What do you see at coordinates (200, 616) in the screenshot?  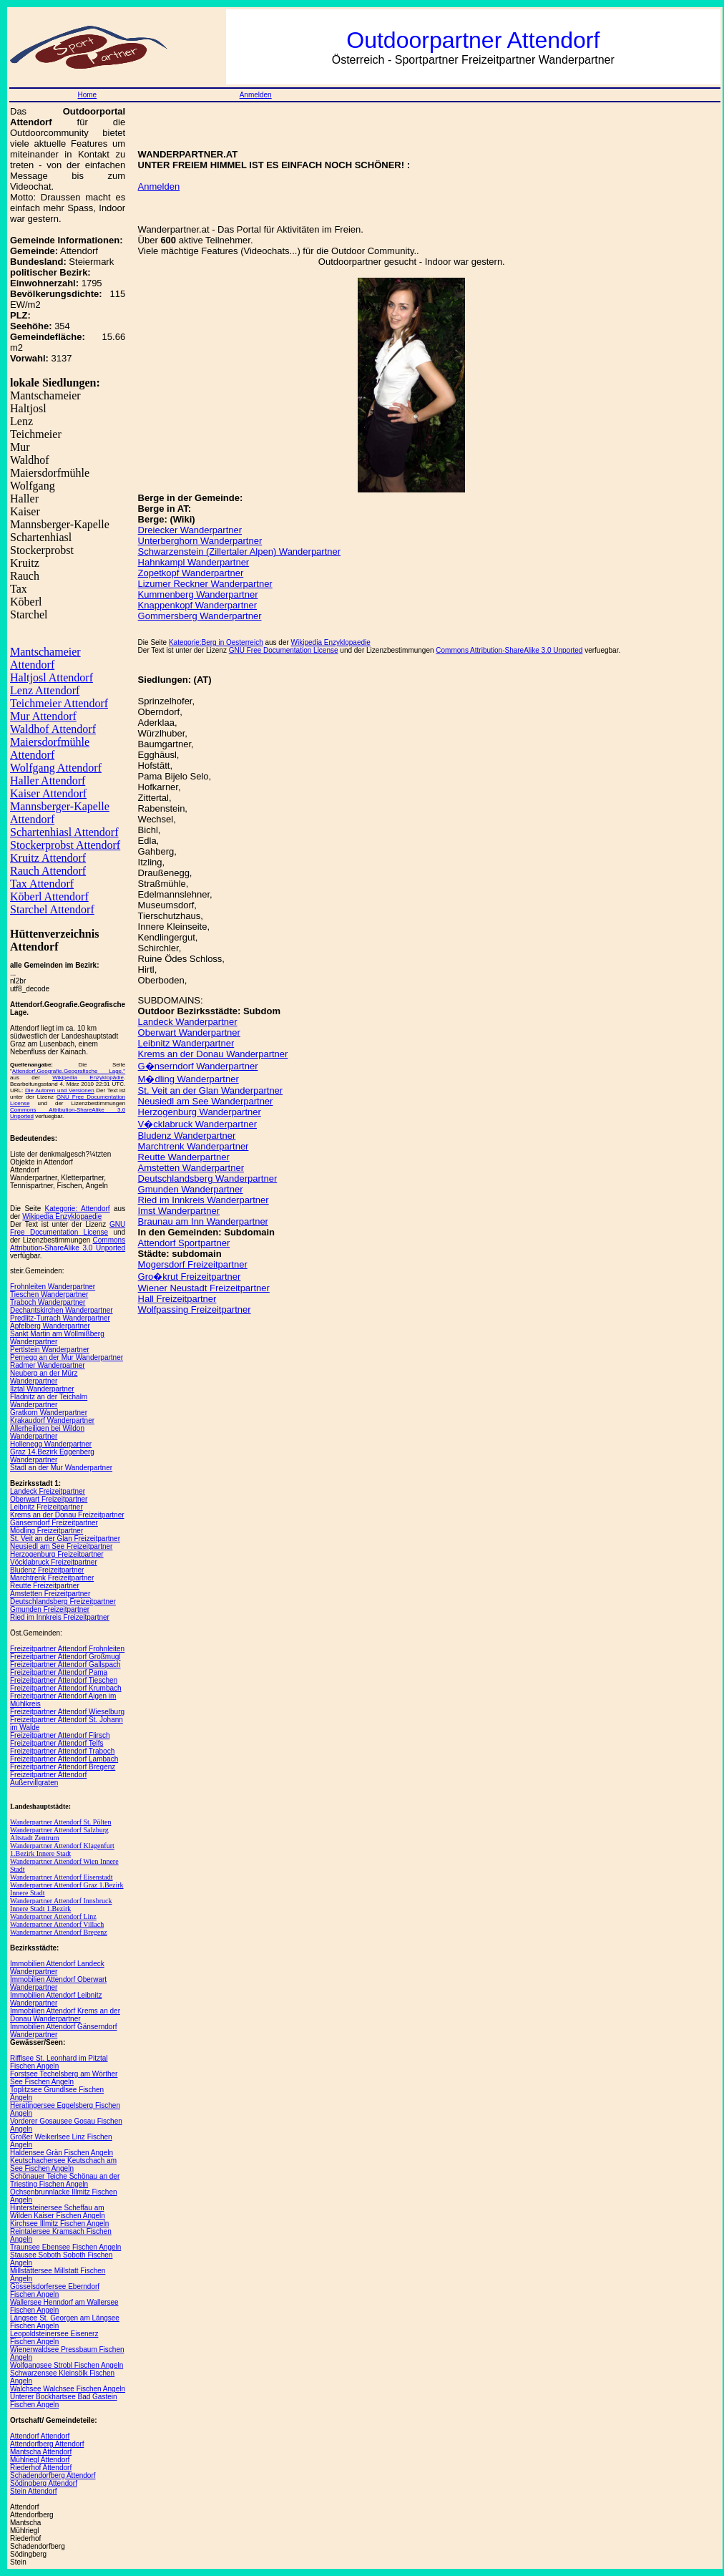 I see `Gommersberg Wanderpartner` at bounding box center [200, 616].